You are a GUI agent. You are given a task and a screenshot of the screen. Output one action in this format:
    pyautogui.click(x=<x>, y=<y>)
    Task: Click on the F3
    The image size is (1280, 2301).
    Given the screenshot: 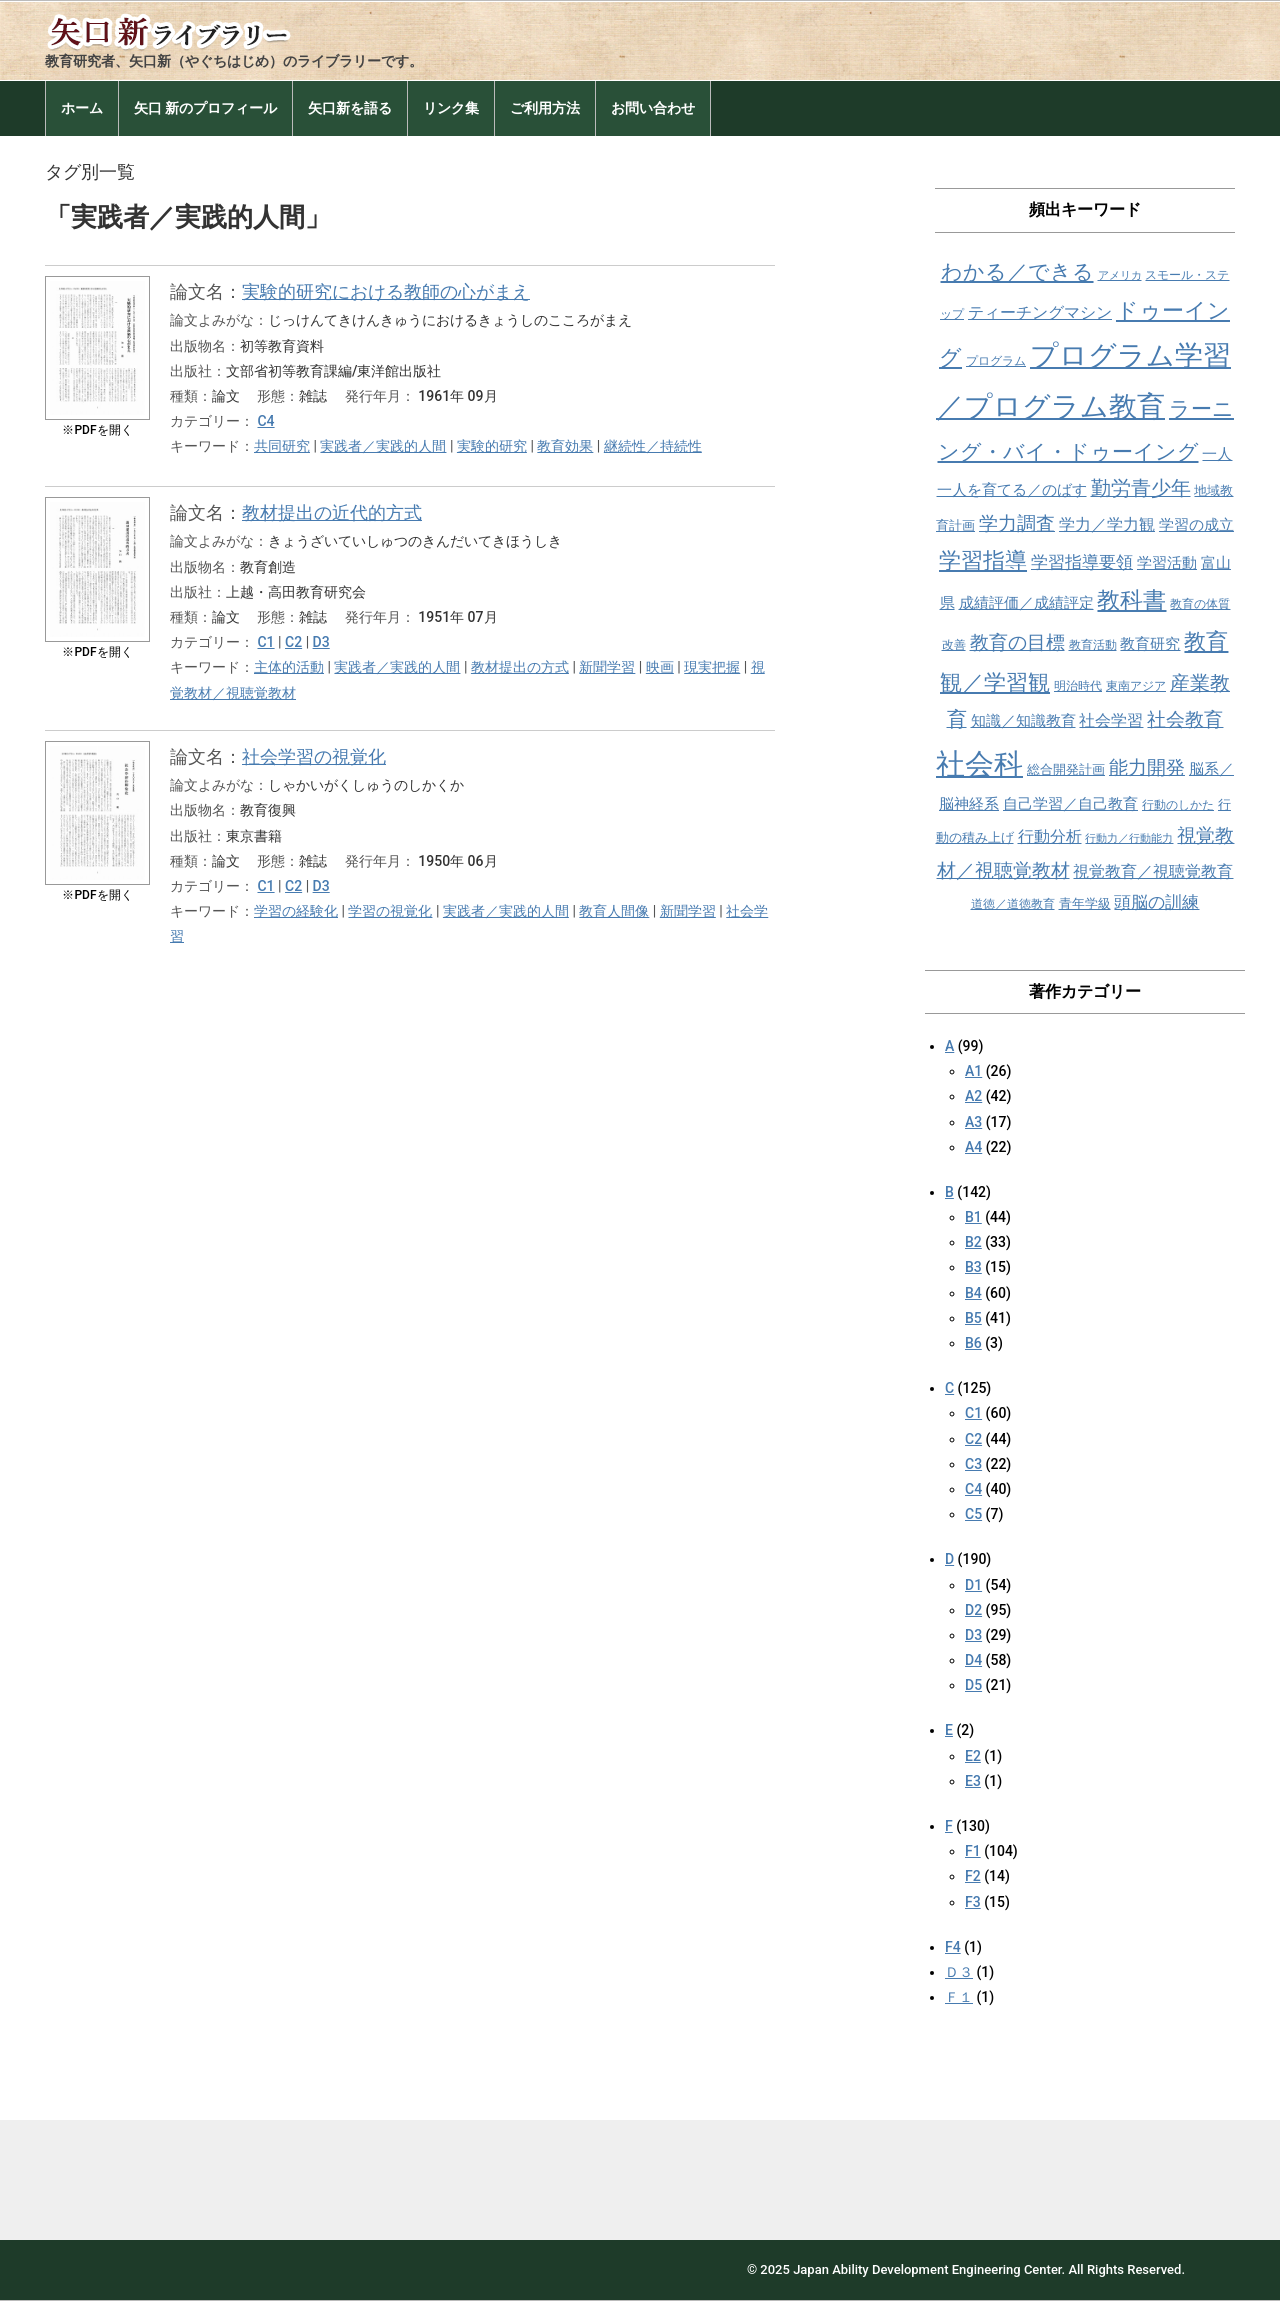 What is the action you would take?
    pyautogui.click(x=973, y=1902)
    